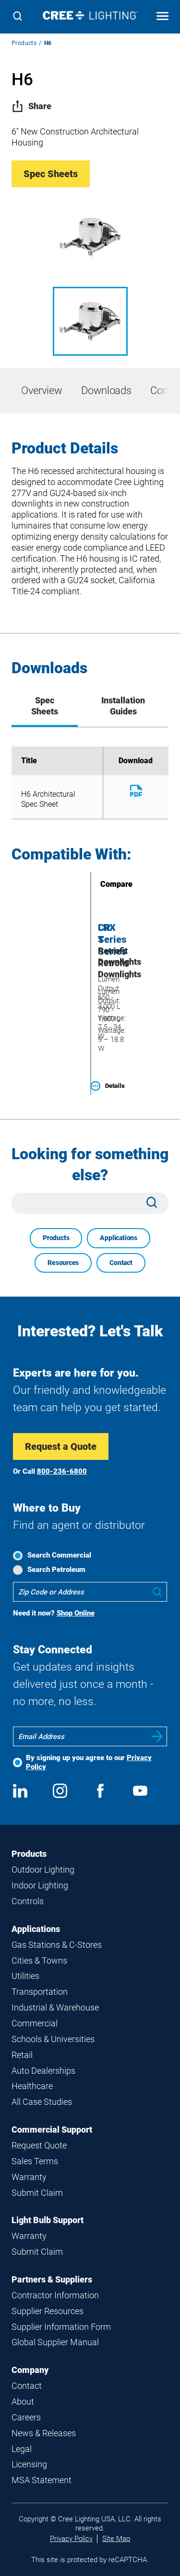  I want to click on About, so click(23, 2401).